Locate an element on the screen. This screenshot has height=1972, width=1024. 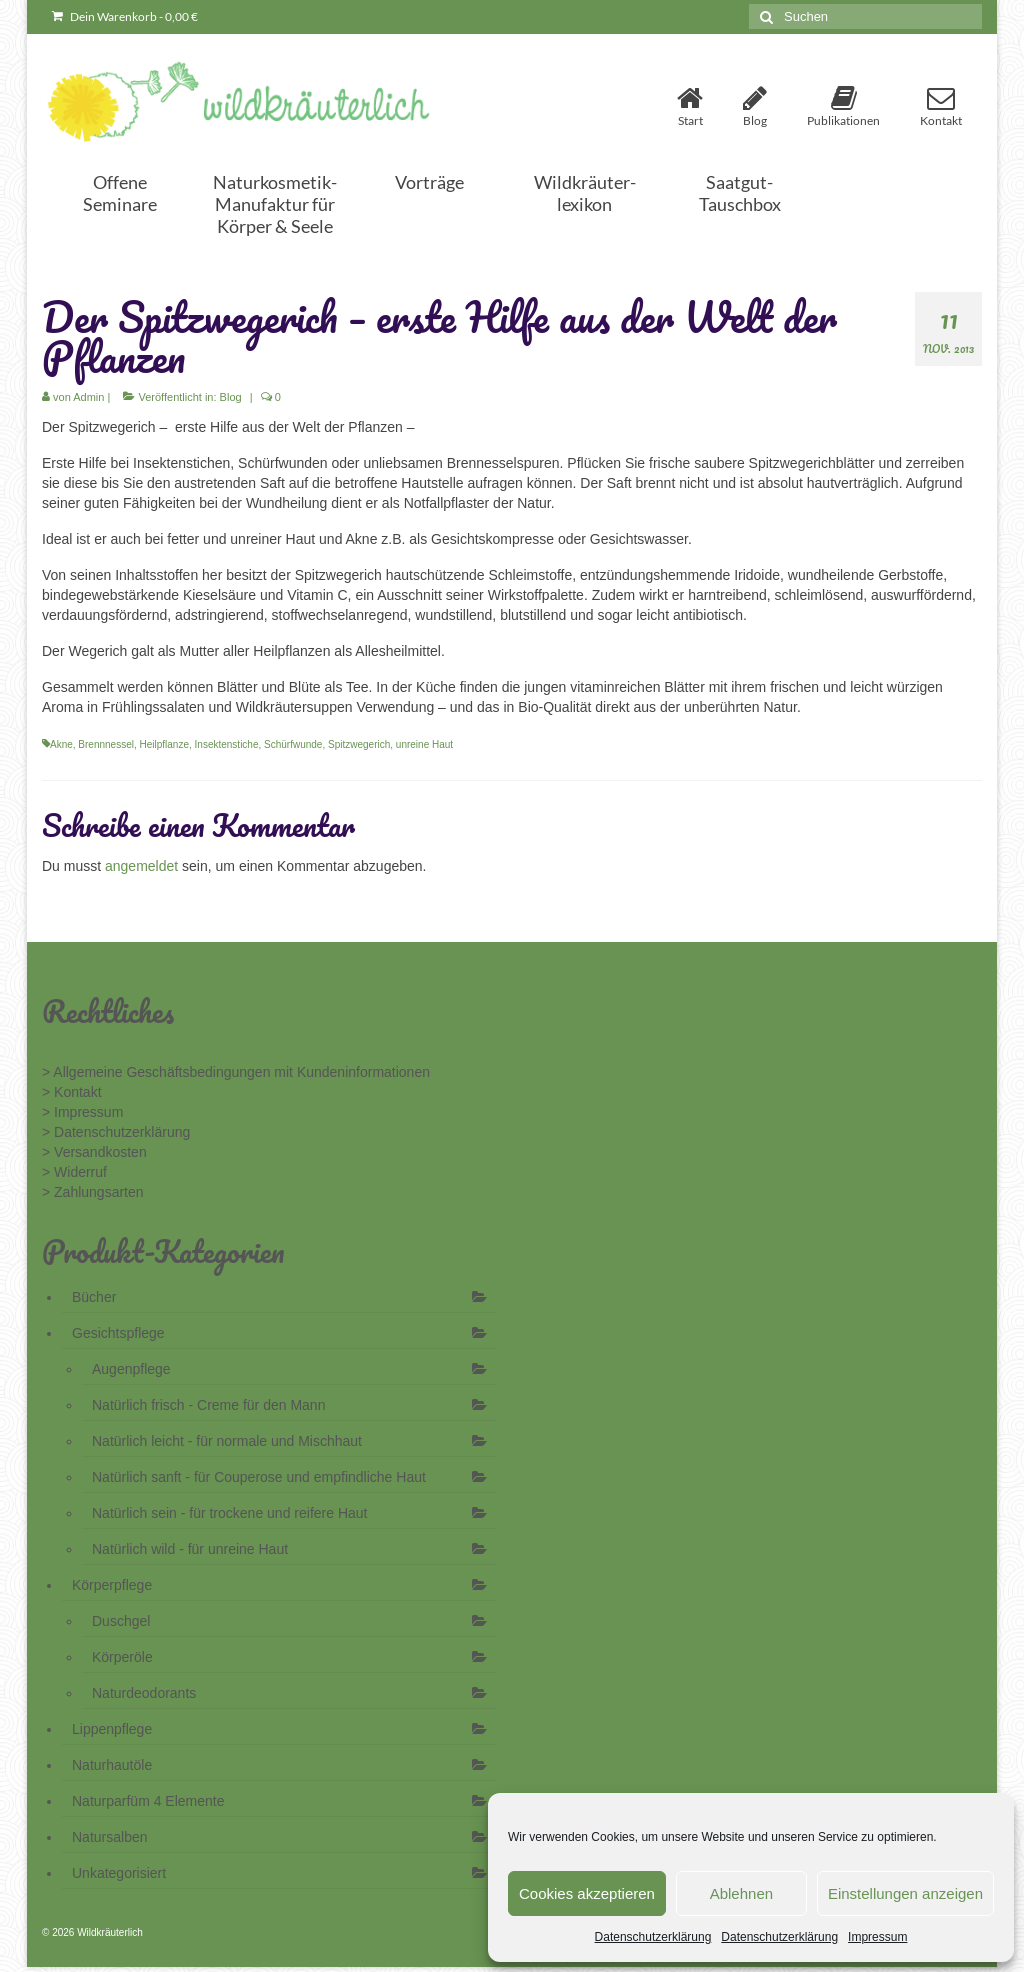
Natürlich sanft - für Couperose und empfindliche Haut is located at coordinates (259, 1477).